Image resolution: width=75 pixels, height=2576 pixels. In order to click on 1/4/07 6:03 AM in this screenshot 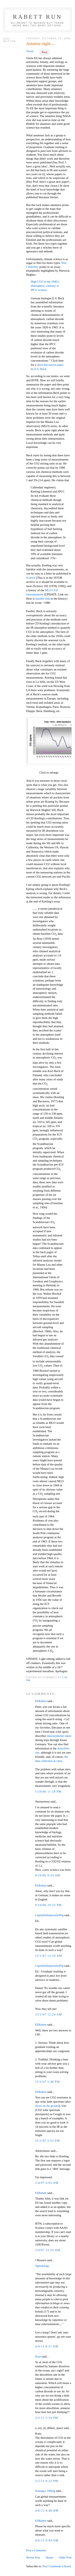, I will do `click(46, 2182)`.